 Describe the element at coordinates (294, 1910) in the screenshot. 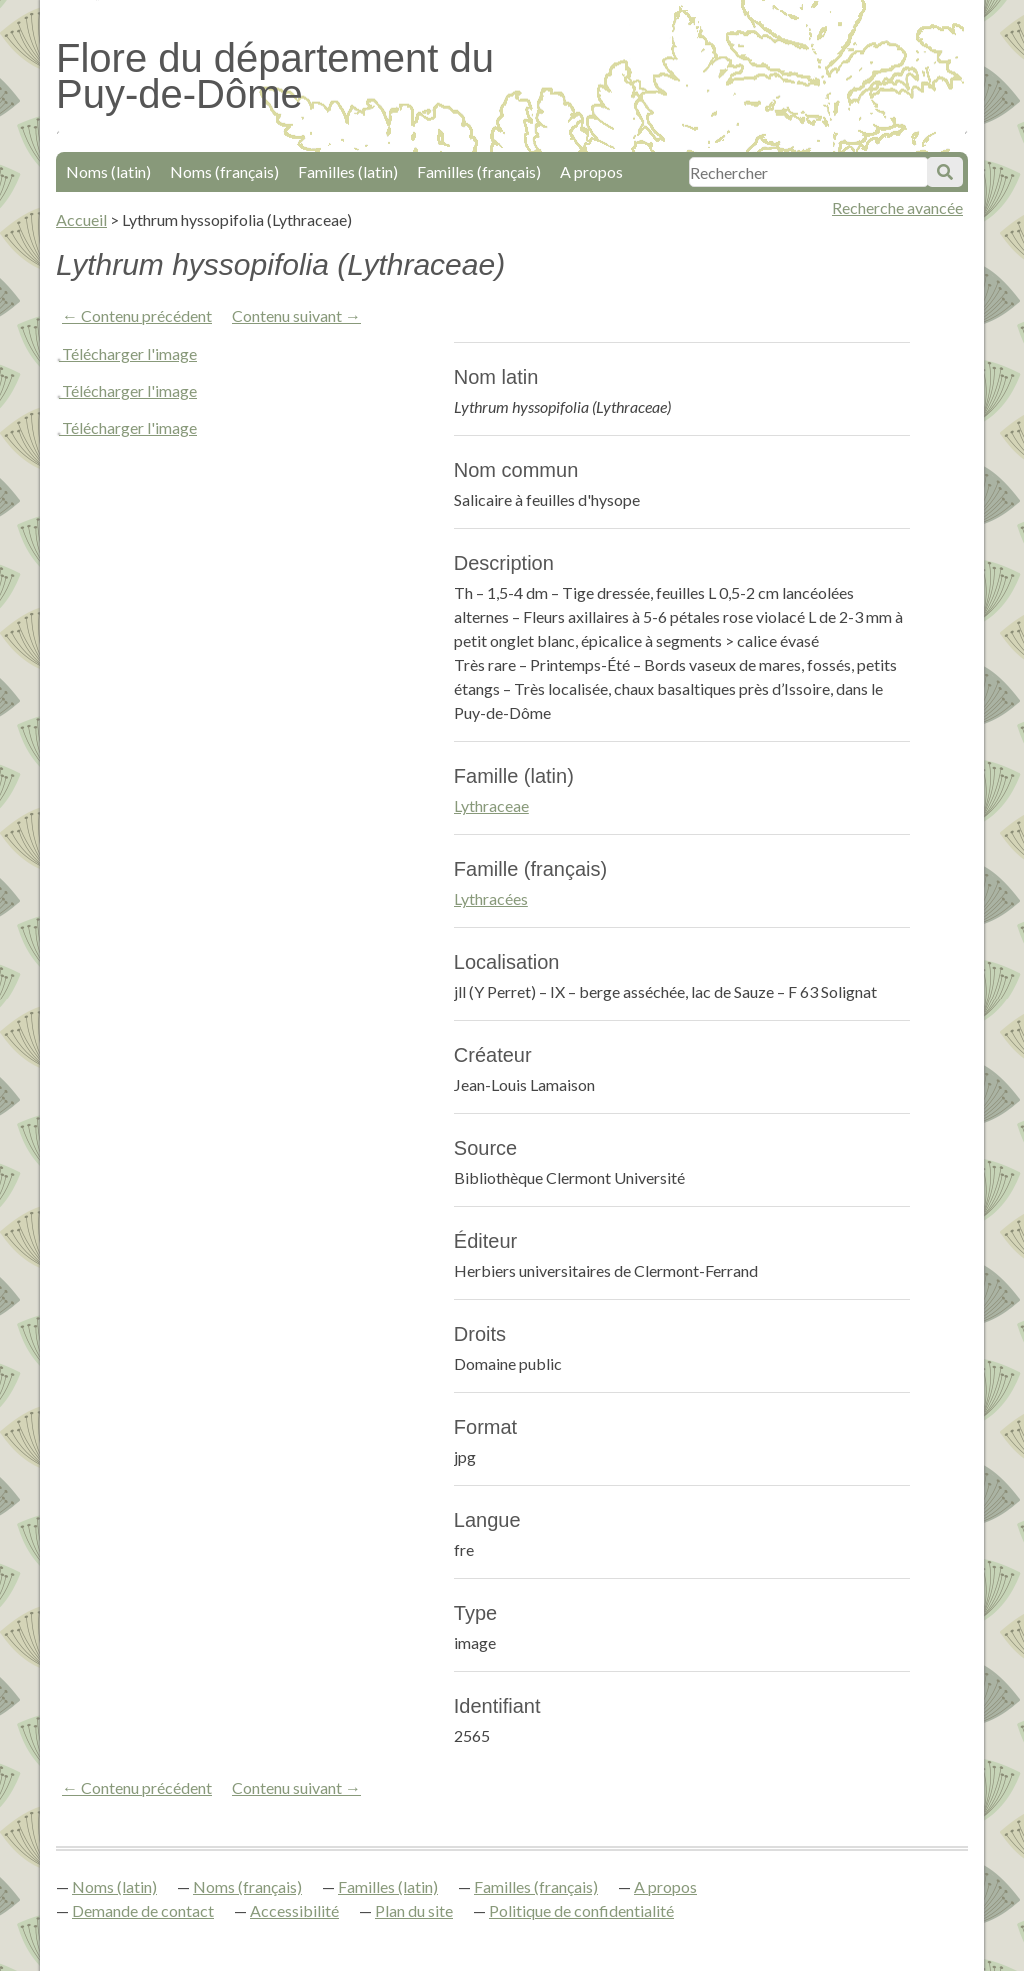

I see `Accessibilité` at that location.